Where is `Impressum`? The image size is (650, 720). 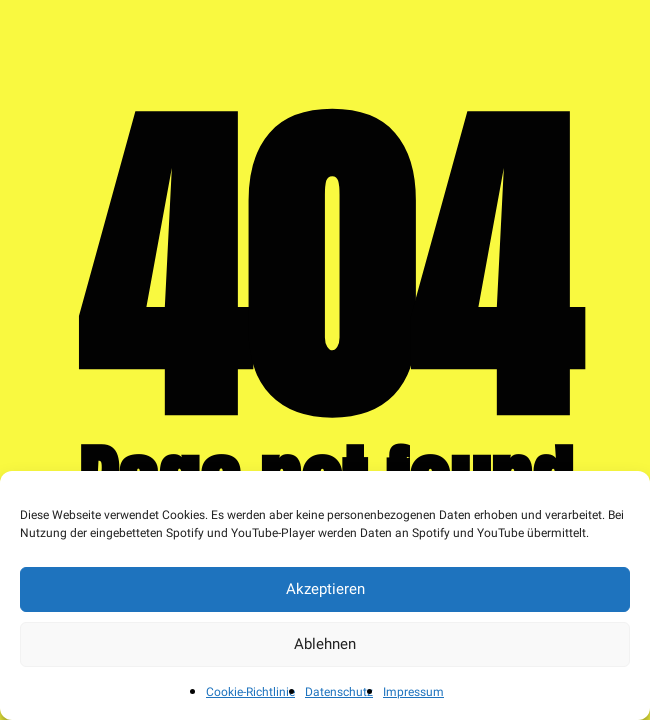
Impressum is located at coordinates (413, 692).